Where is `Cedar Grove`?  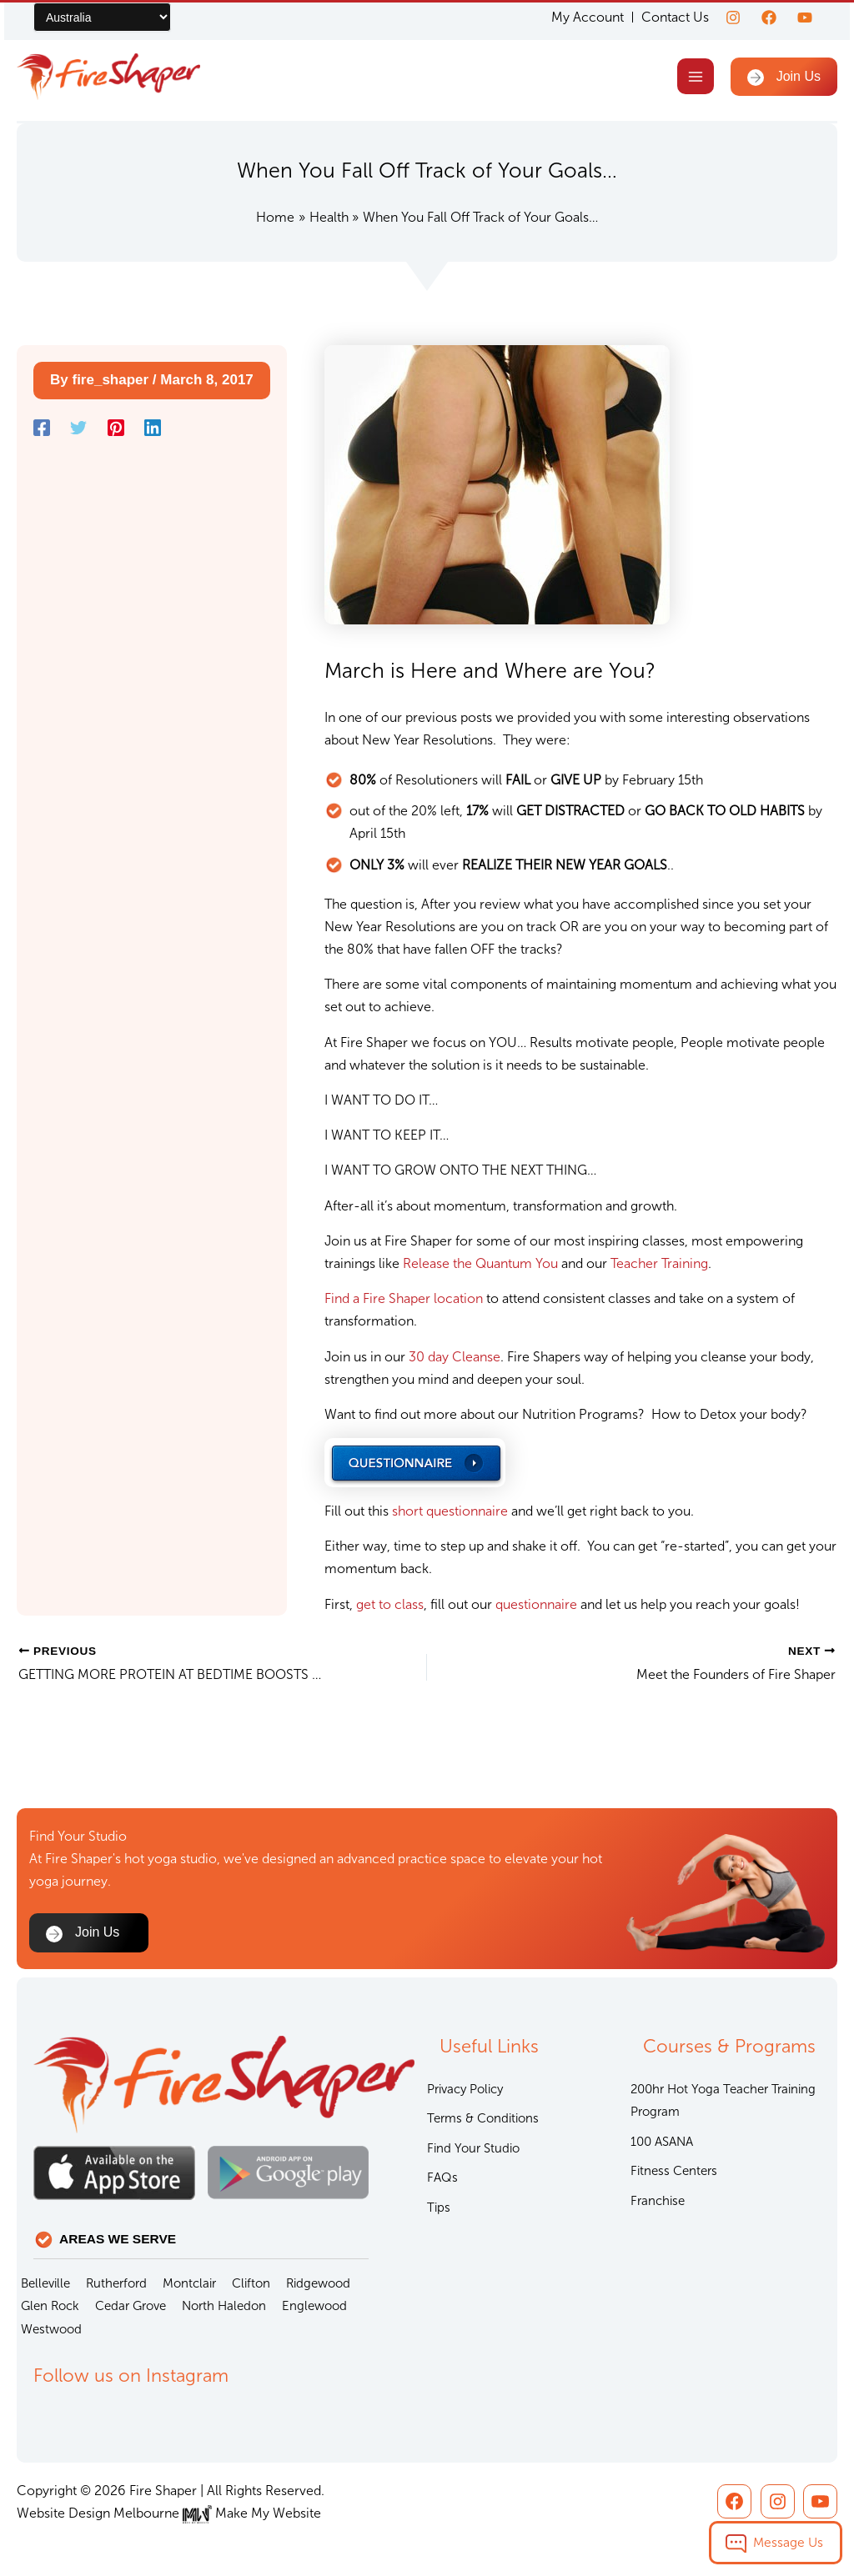
Cedar Grove is located at coordinates (130, 2305).